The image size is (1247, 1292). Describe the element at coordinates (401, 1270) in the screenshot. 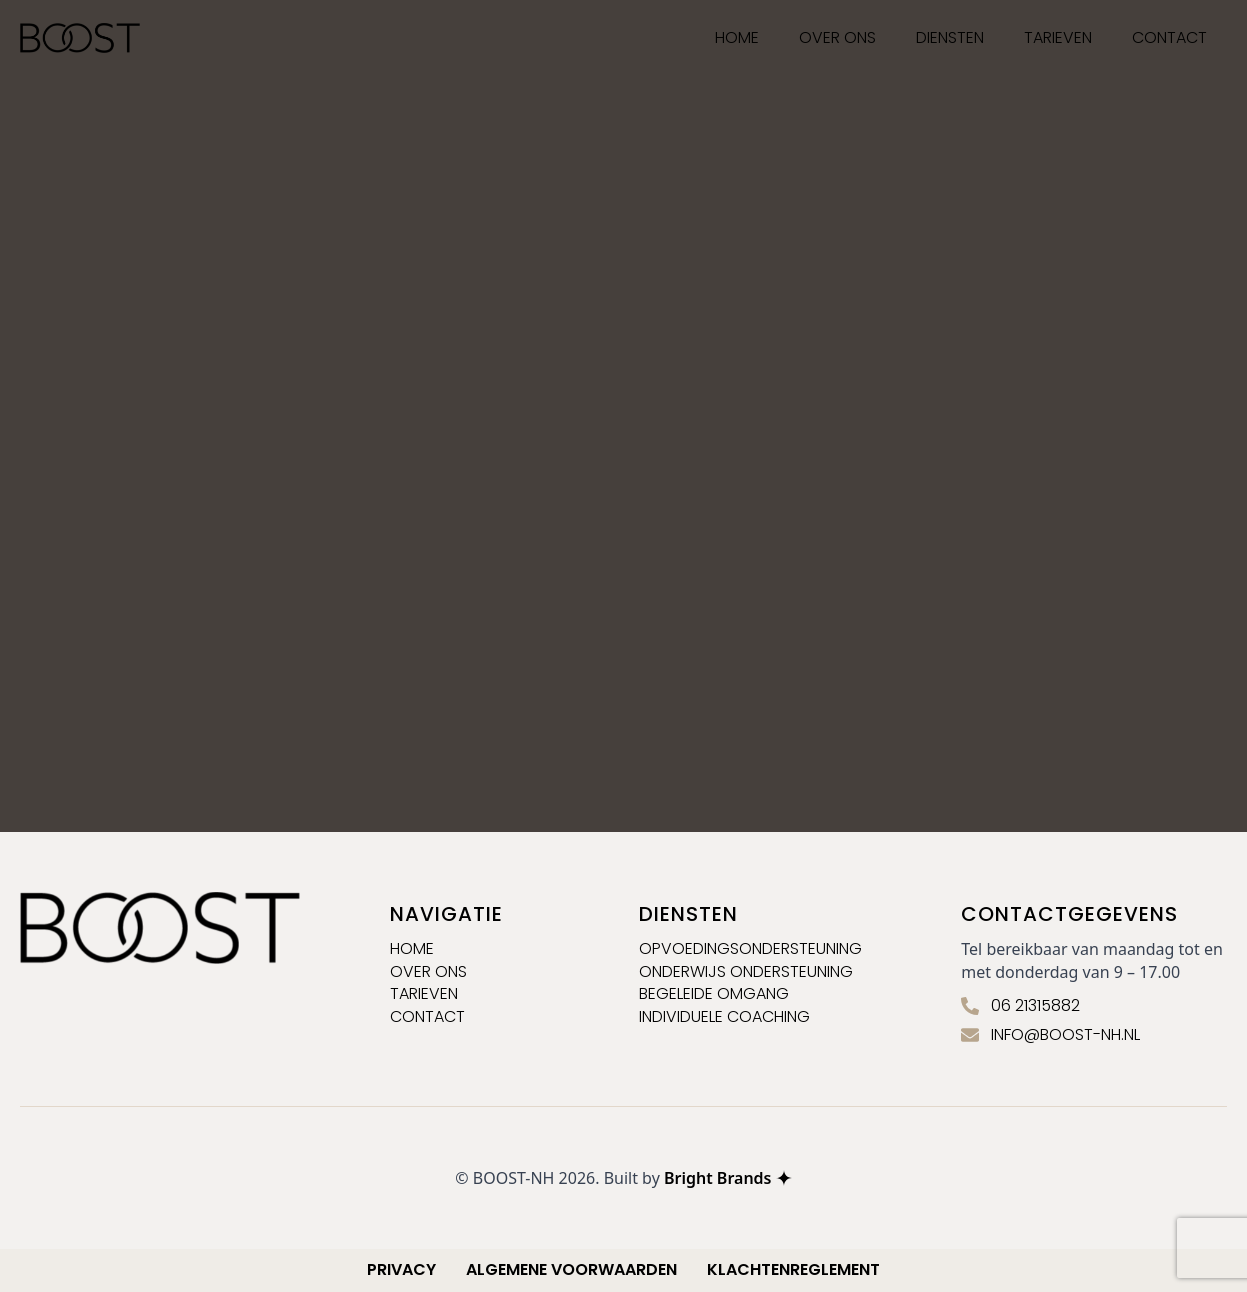

I see `Privacy` at that location.